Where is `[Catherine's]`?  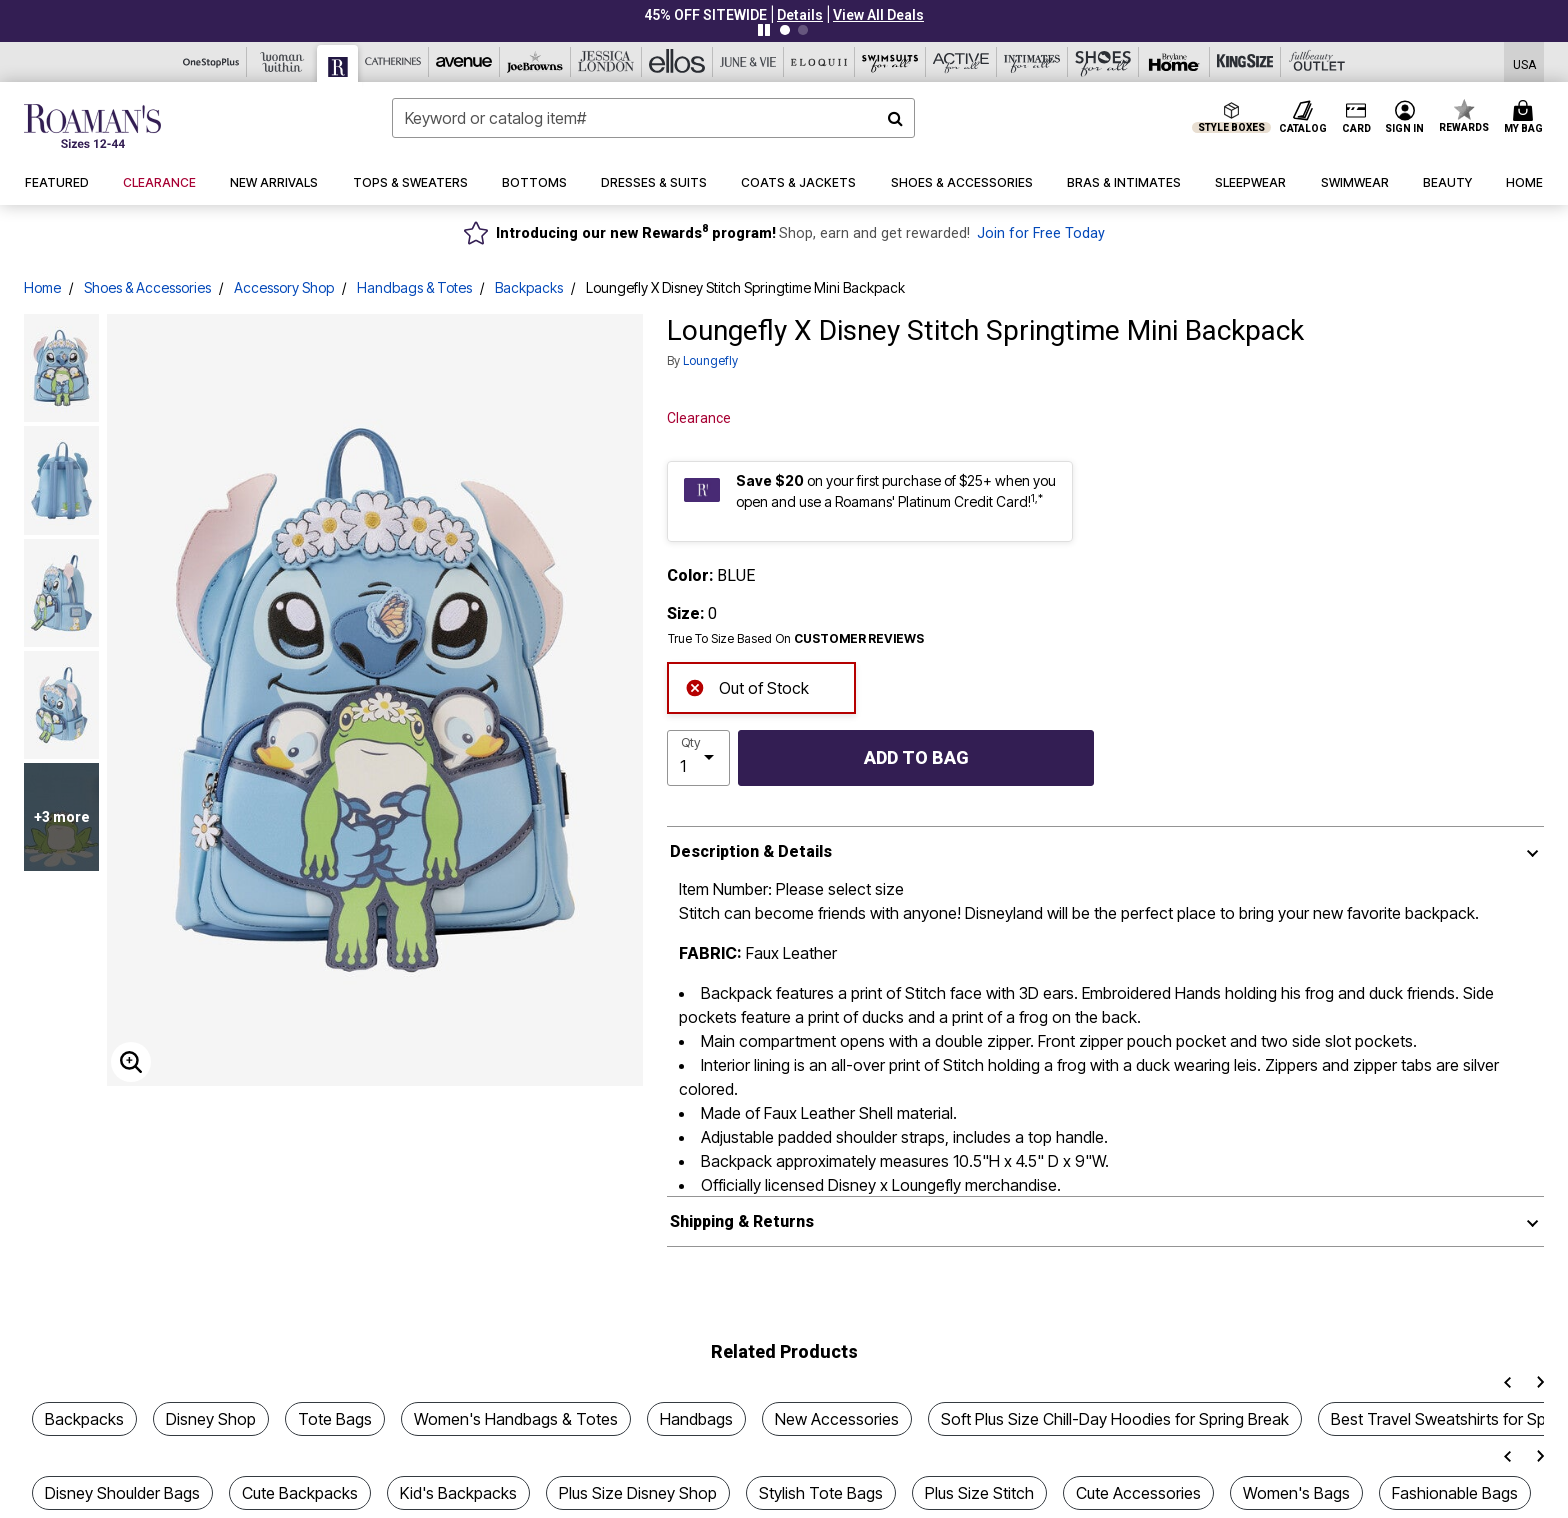
[Catherine's] is located at coordinates (393, 62).